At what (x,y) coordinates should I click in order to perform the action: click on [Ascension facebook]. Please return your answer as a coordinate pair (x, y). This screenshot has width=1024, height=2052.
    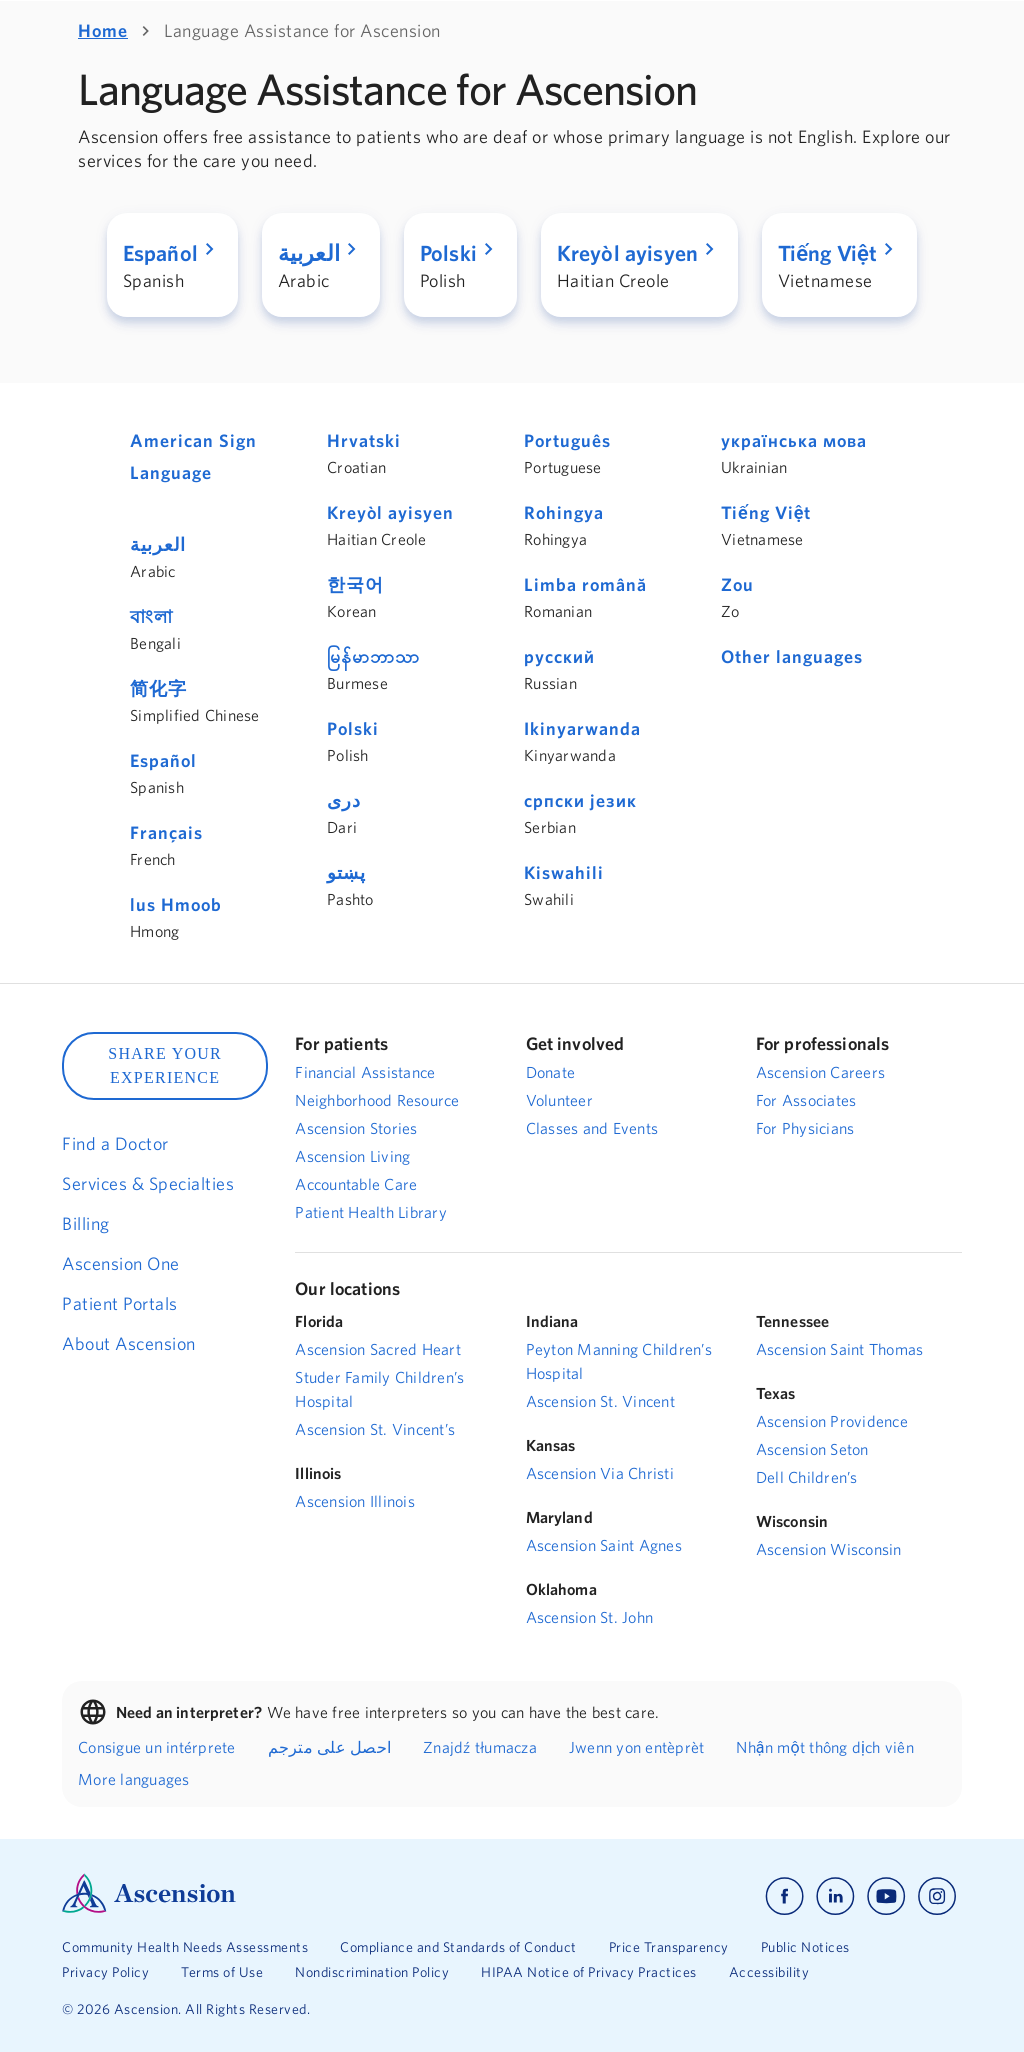
    Looking at the image, I should click on (784, 1896).